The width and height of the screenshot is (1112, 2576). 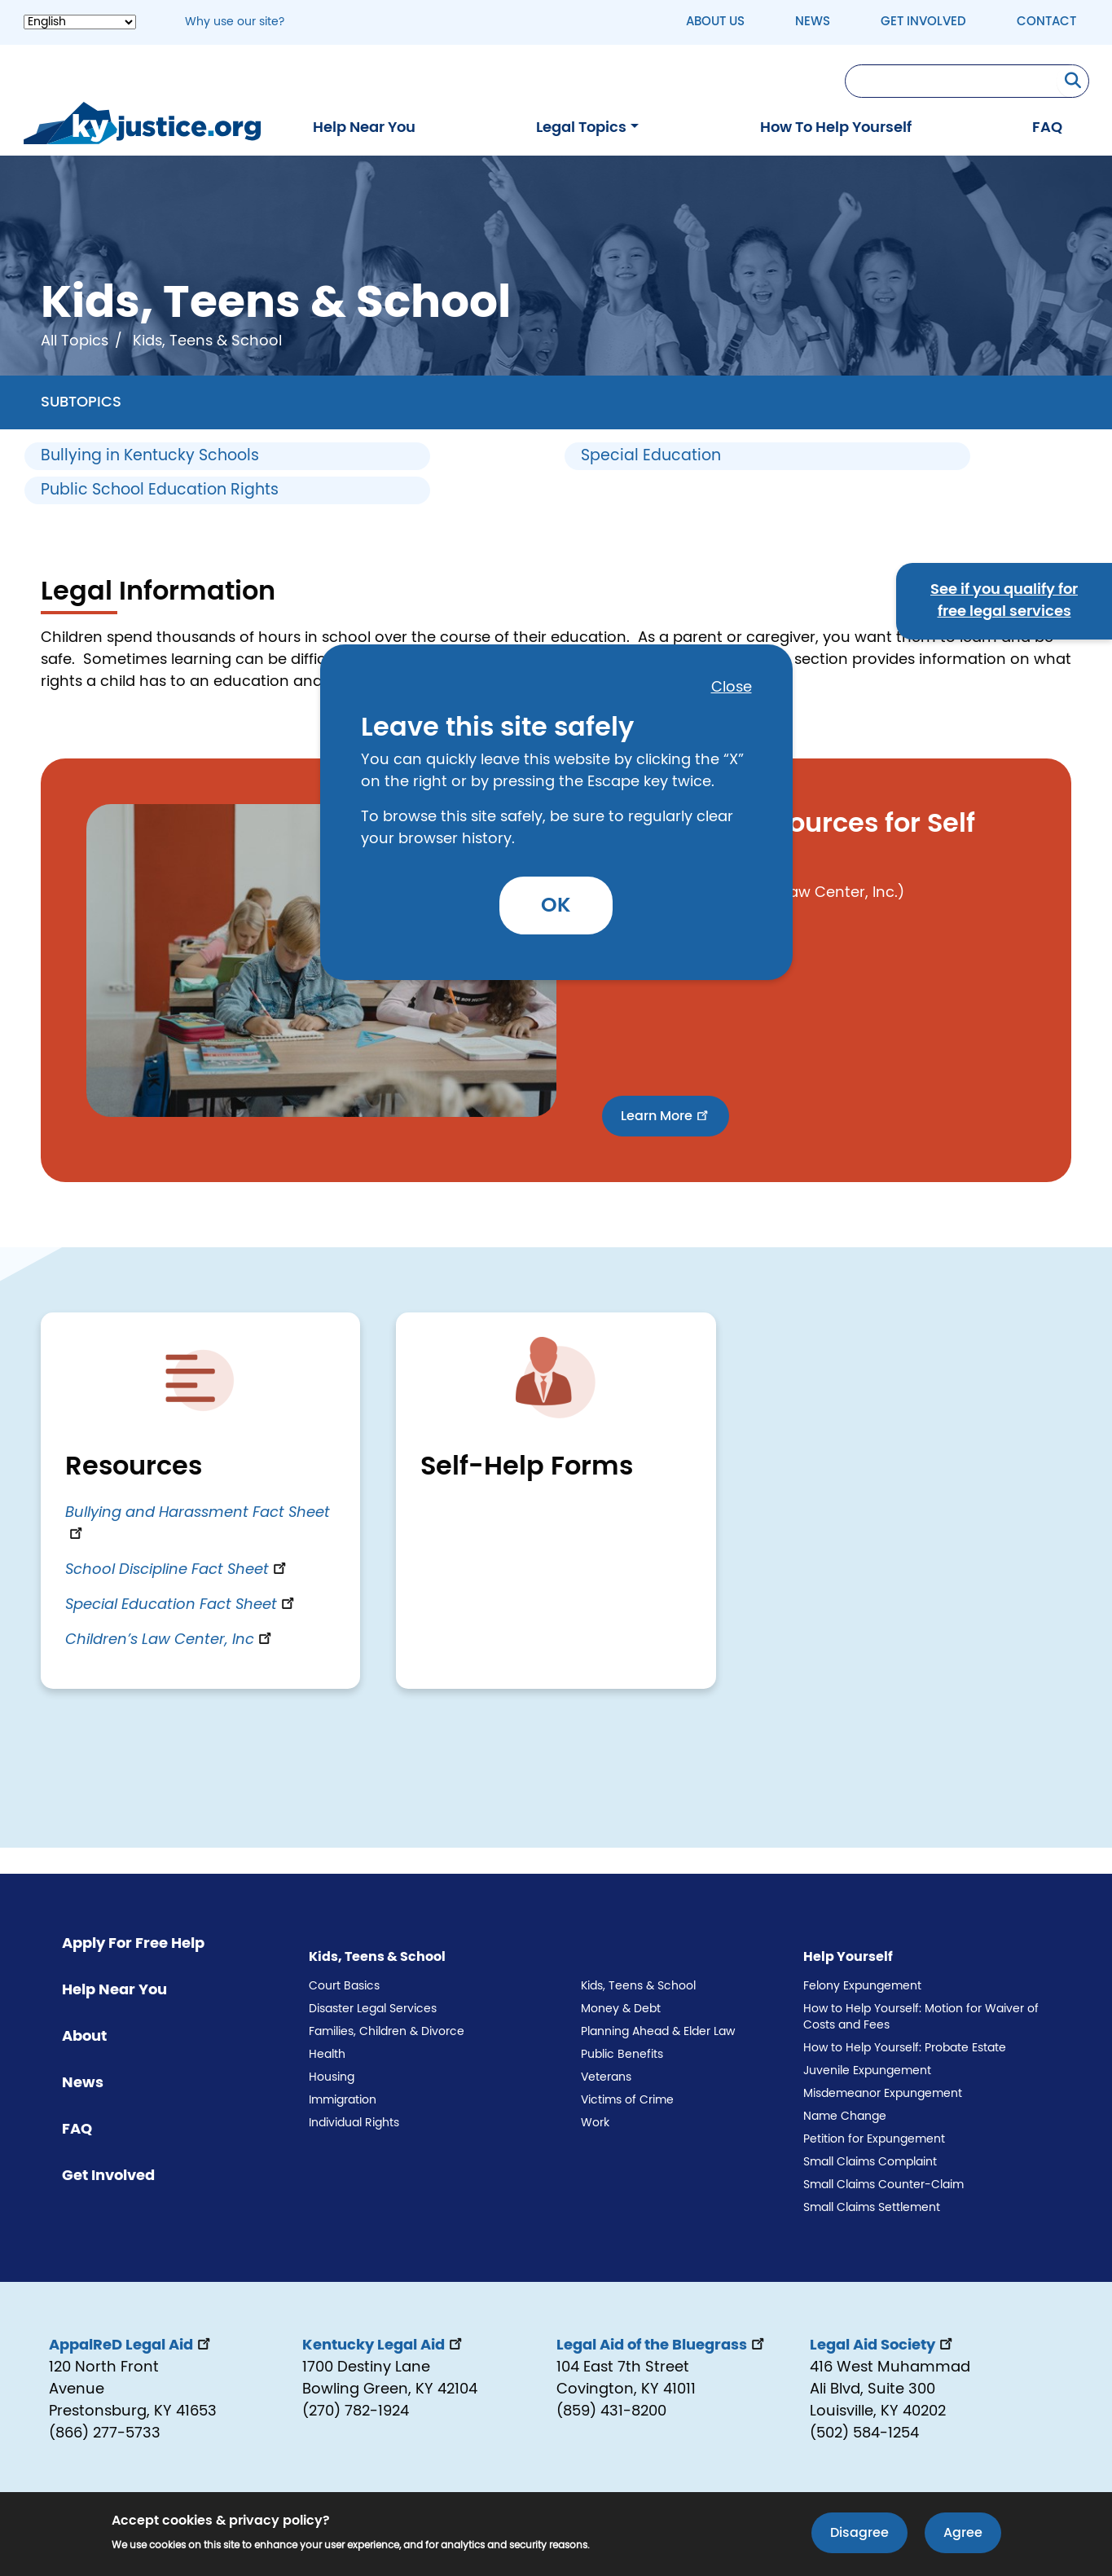 What do you see at coordinates (627, 2100) in the screenshot?
I see `Victims of Crime` at bounding box center [627, 2100].